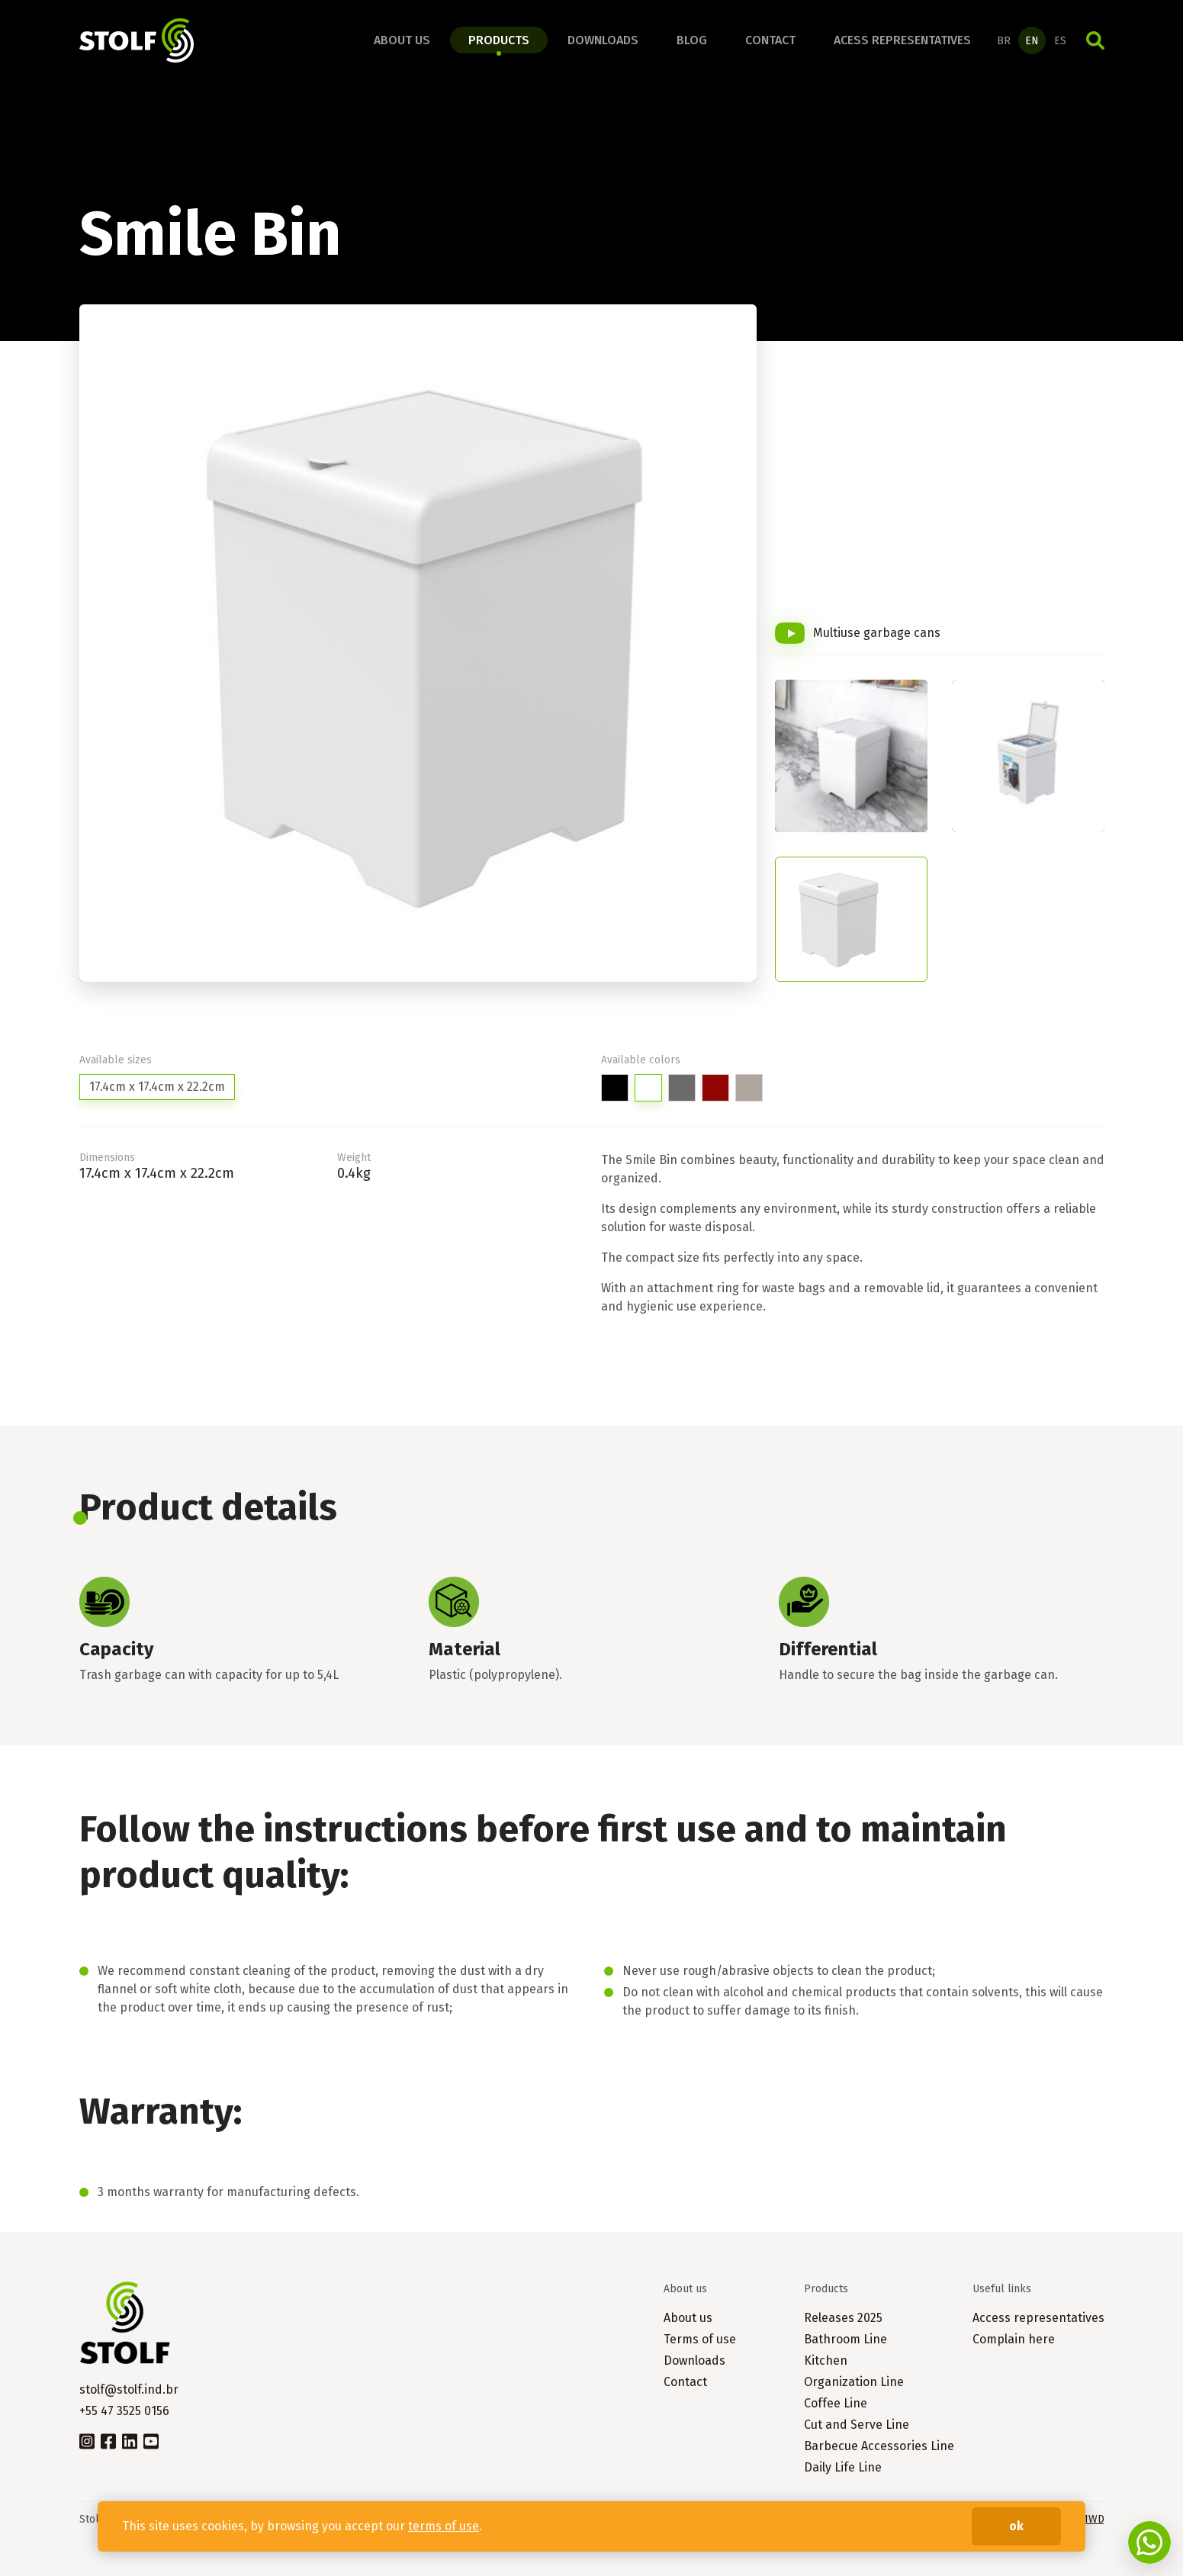  I want to click on Contact, so click(770, 40).